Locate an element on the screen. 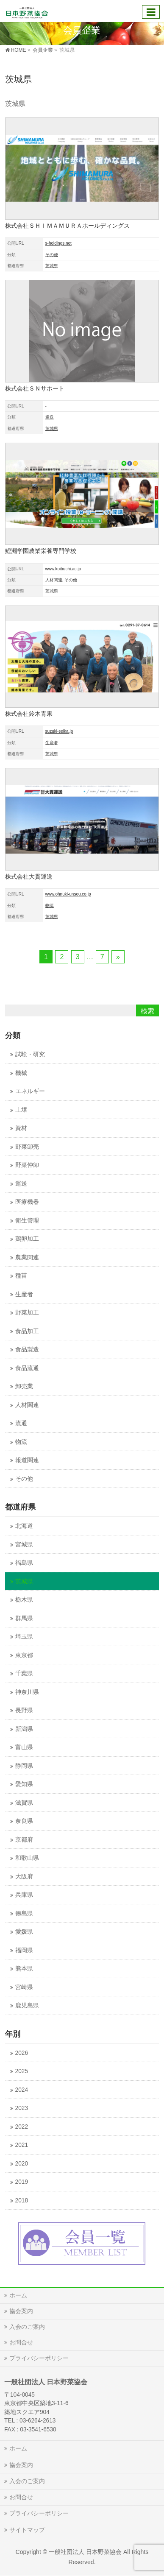  京都府 is located at coordinates (24, 1839).